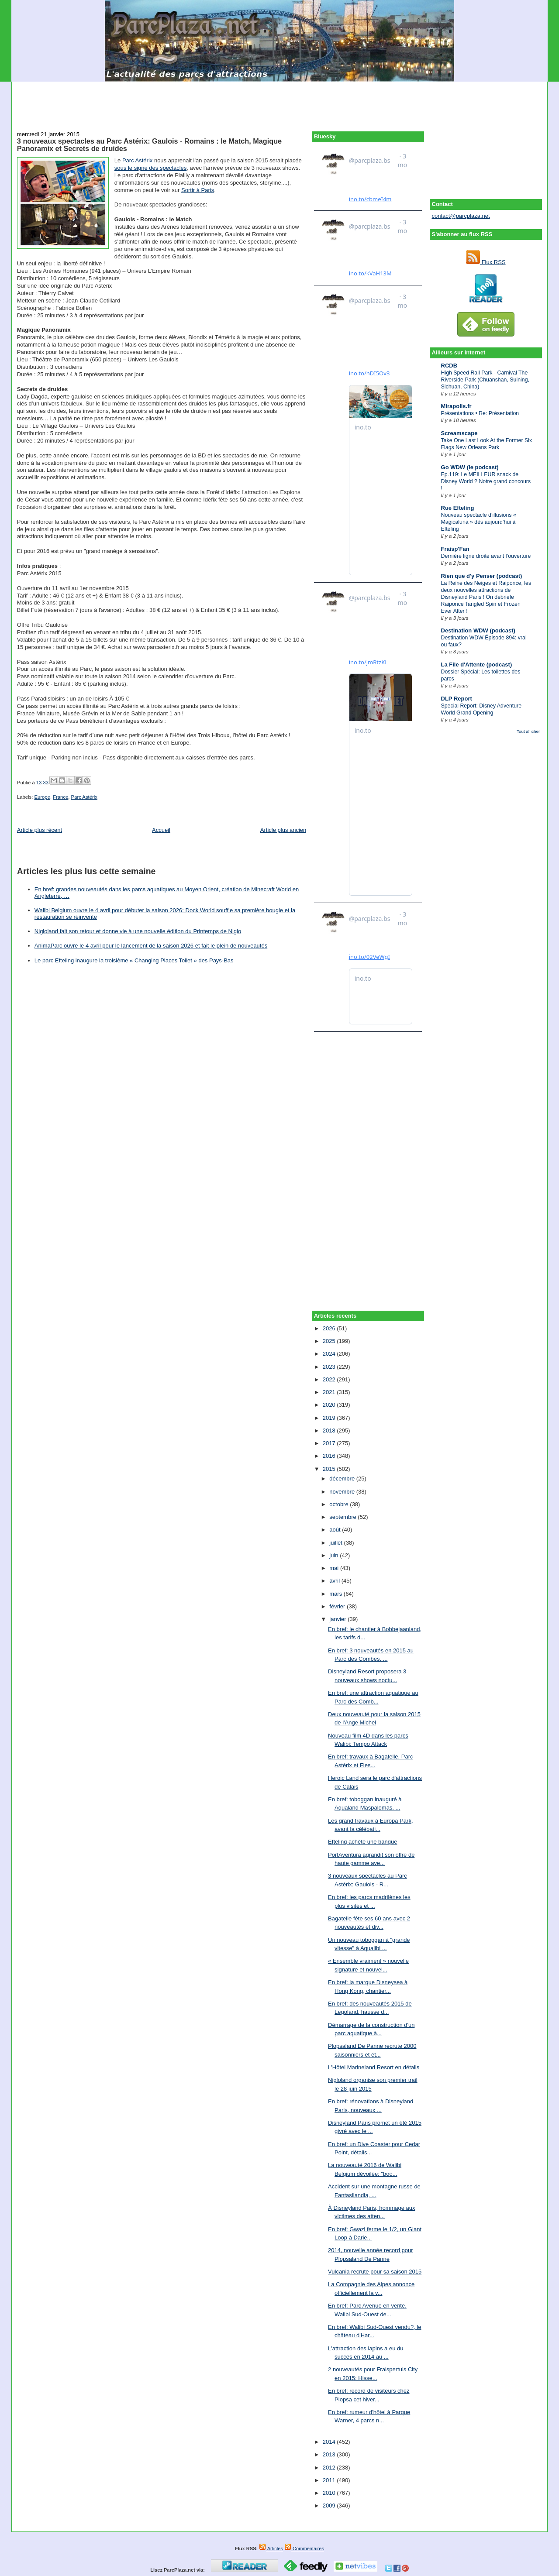 This screenshot has width=559, height=2576. I want to click on 2021, so click(330, 1392).